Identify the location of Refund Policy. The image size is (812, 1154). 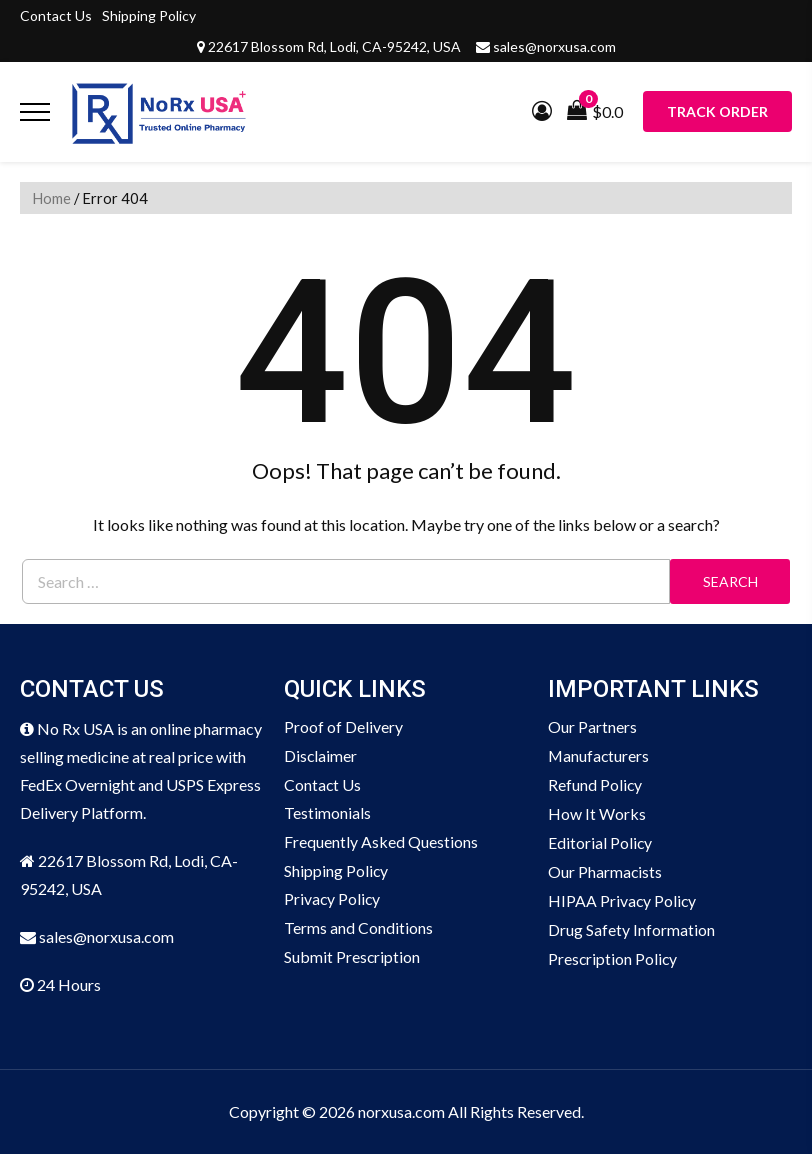
(595, 784).